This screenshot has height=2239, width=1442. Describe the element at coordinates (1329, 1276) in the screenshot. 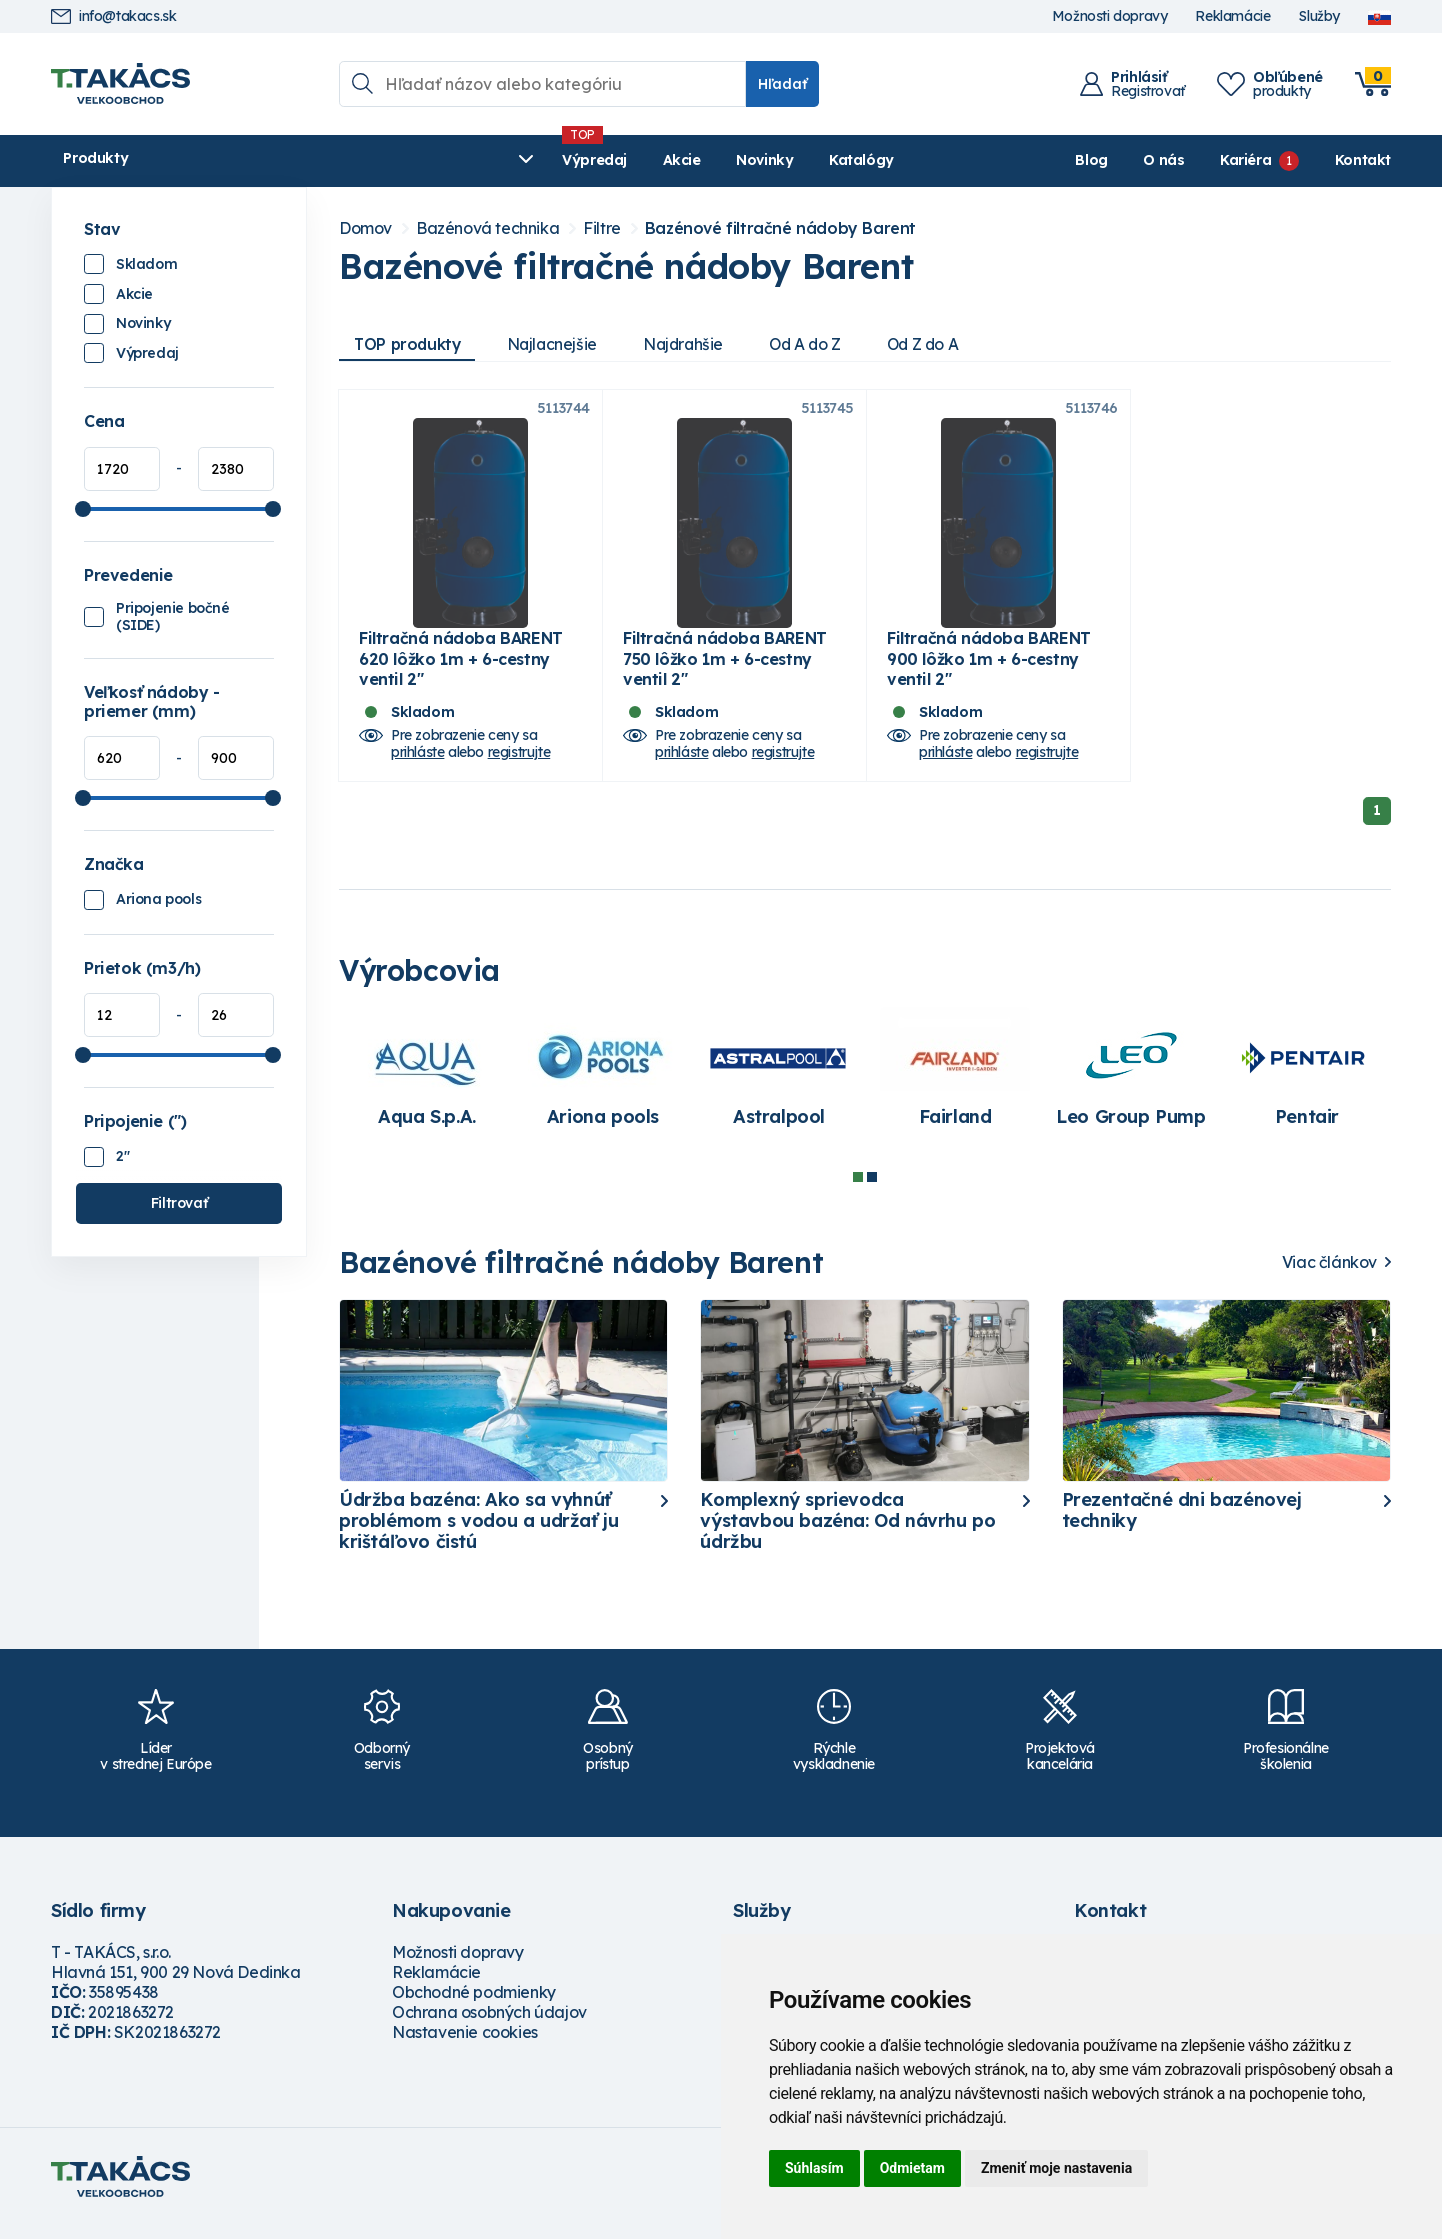

I see `Viac článkov` at that location.